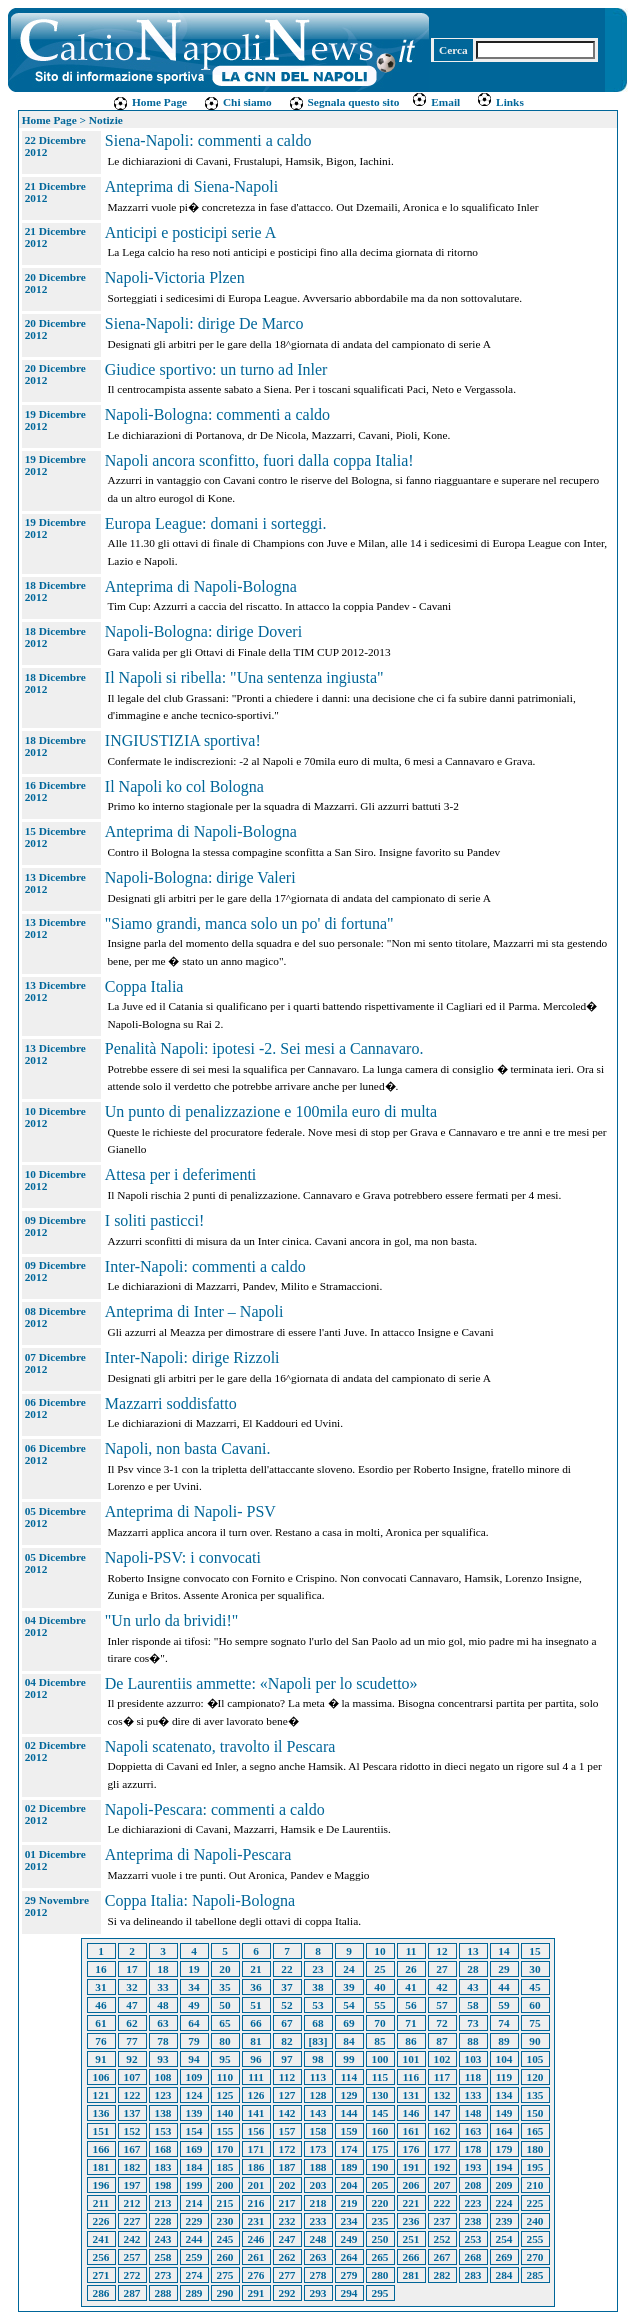 This screenshot has width=628, height=2320. Describe the element at coordinates (163, 2077) in the screenshot. I see `108` at that location.